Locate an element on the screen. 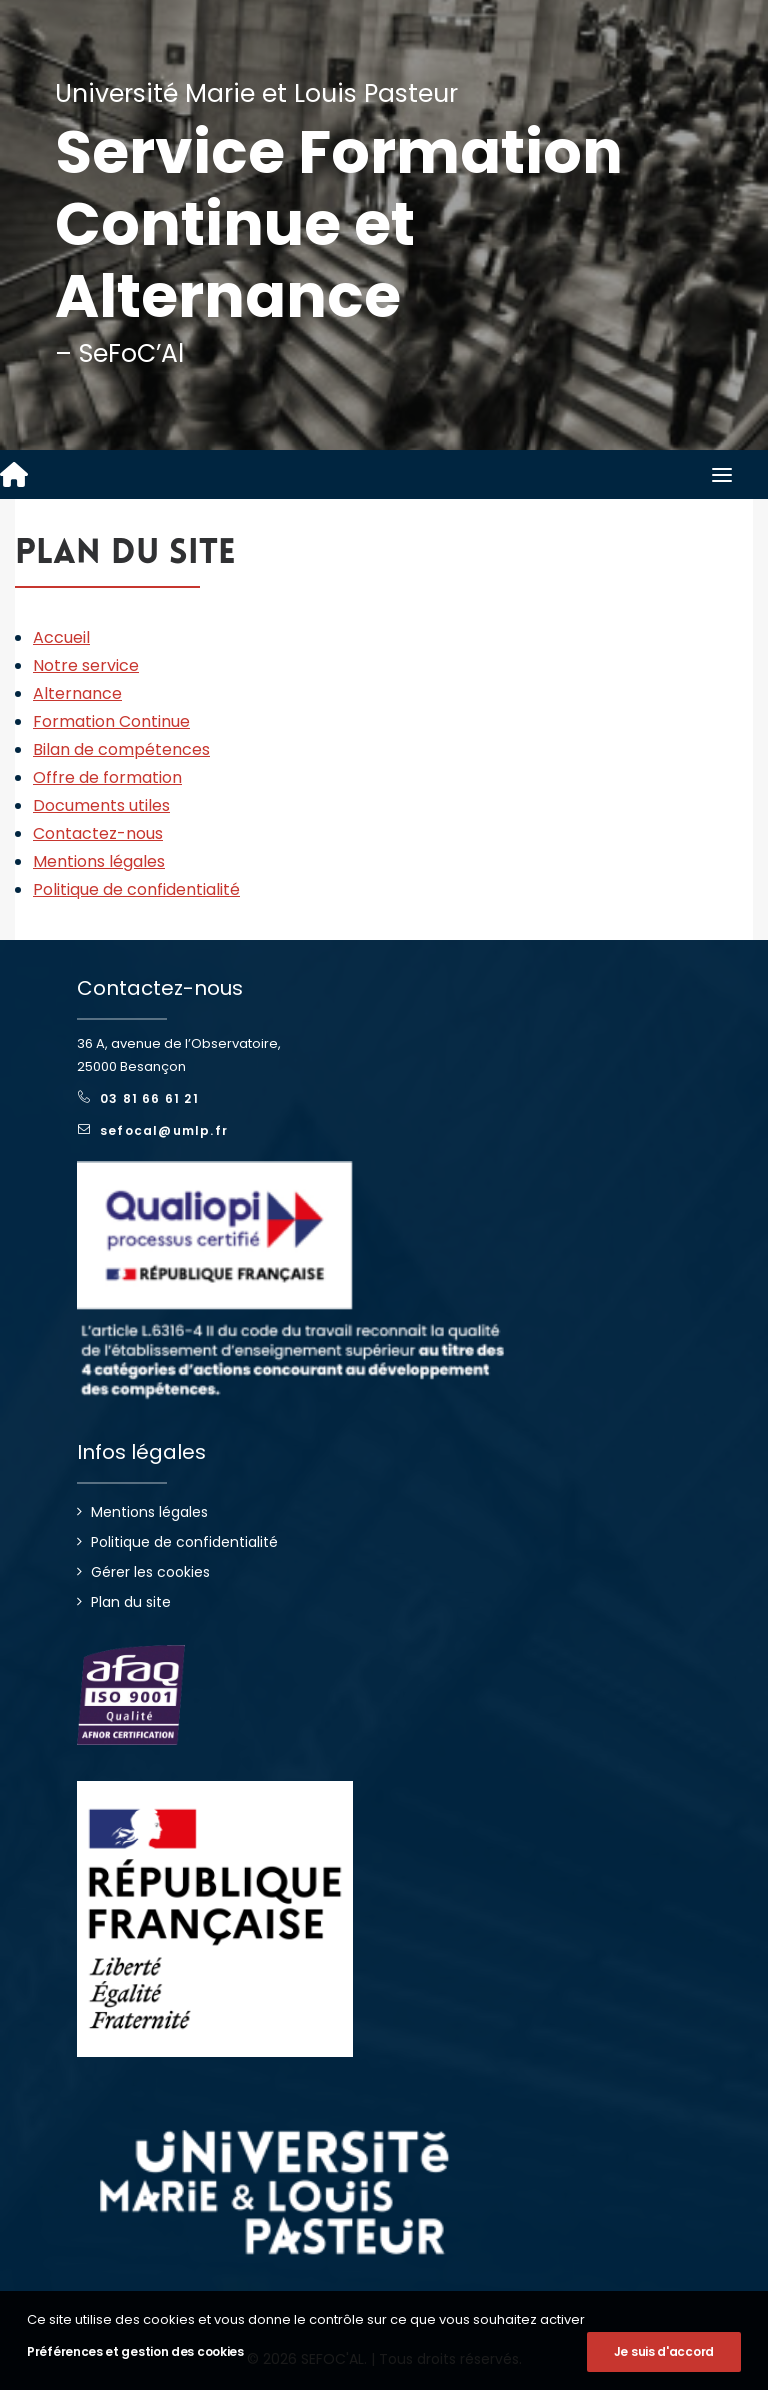  sefocal@umlp.fr [button] is located at coordinates (153, 1130).